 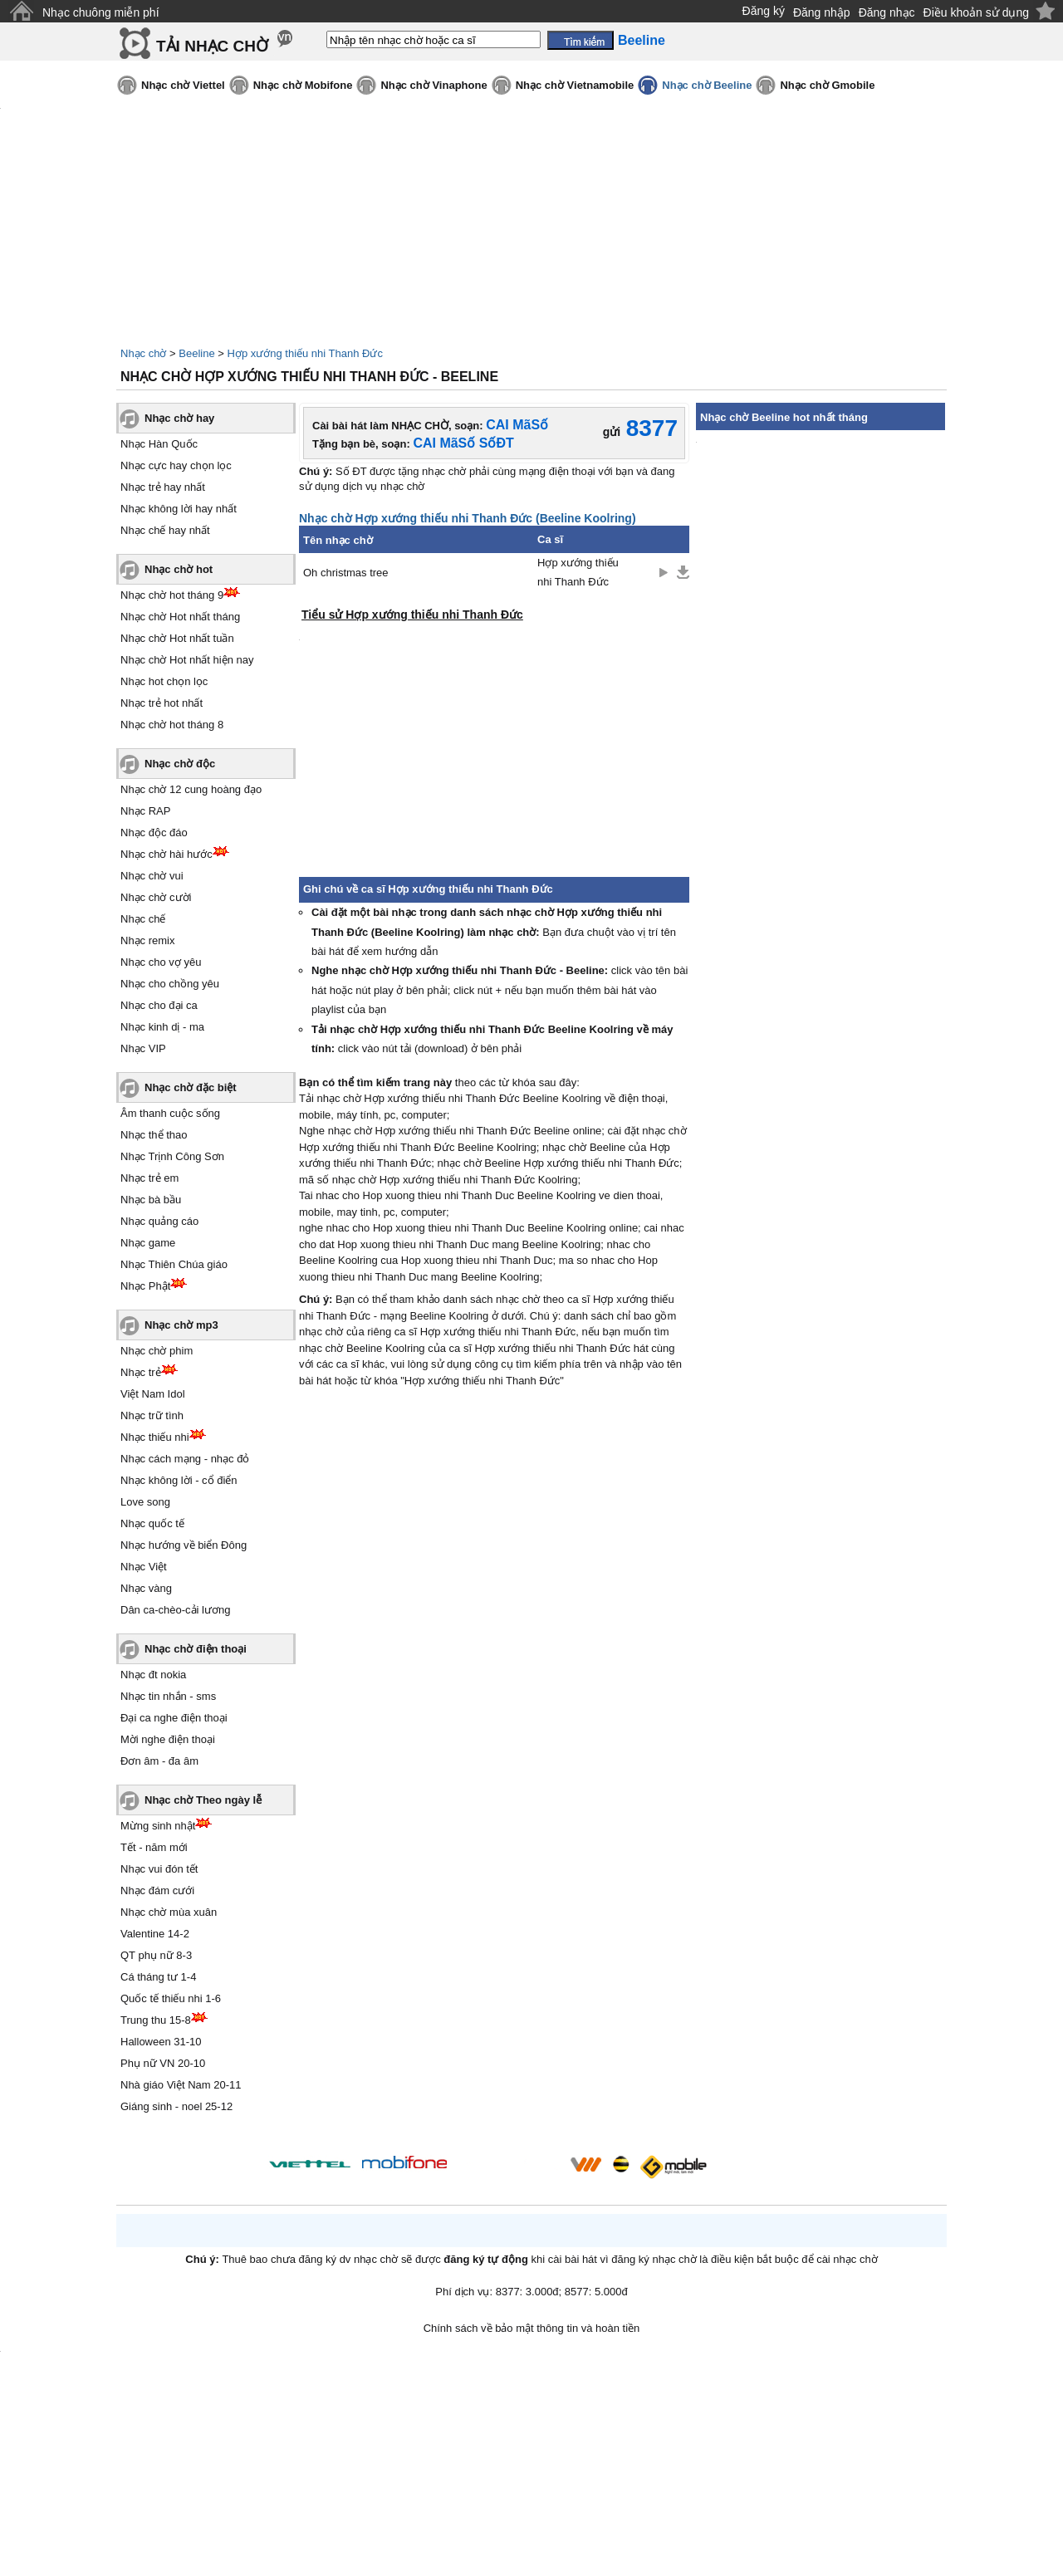 What do you see at coordinates (827, 85) in the screenshot?
I see `Nhạc chờ Gmobile` at bounding box center [827, 85].